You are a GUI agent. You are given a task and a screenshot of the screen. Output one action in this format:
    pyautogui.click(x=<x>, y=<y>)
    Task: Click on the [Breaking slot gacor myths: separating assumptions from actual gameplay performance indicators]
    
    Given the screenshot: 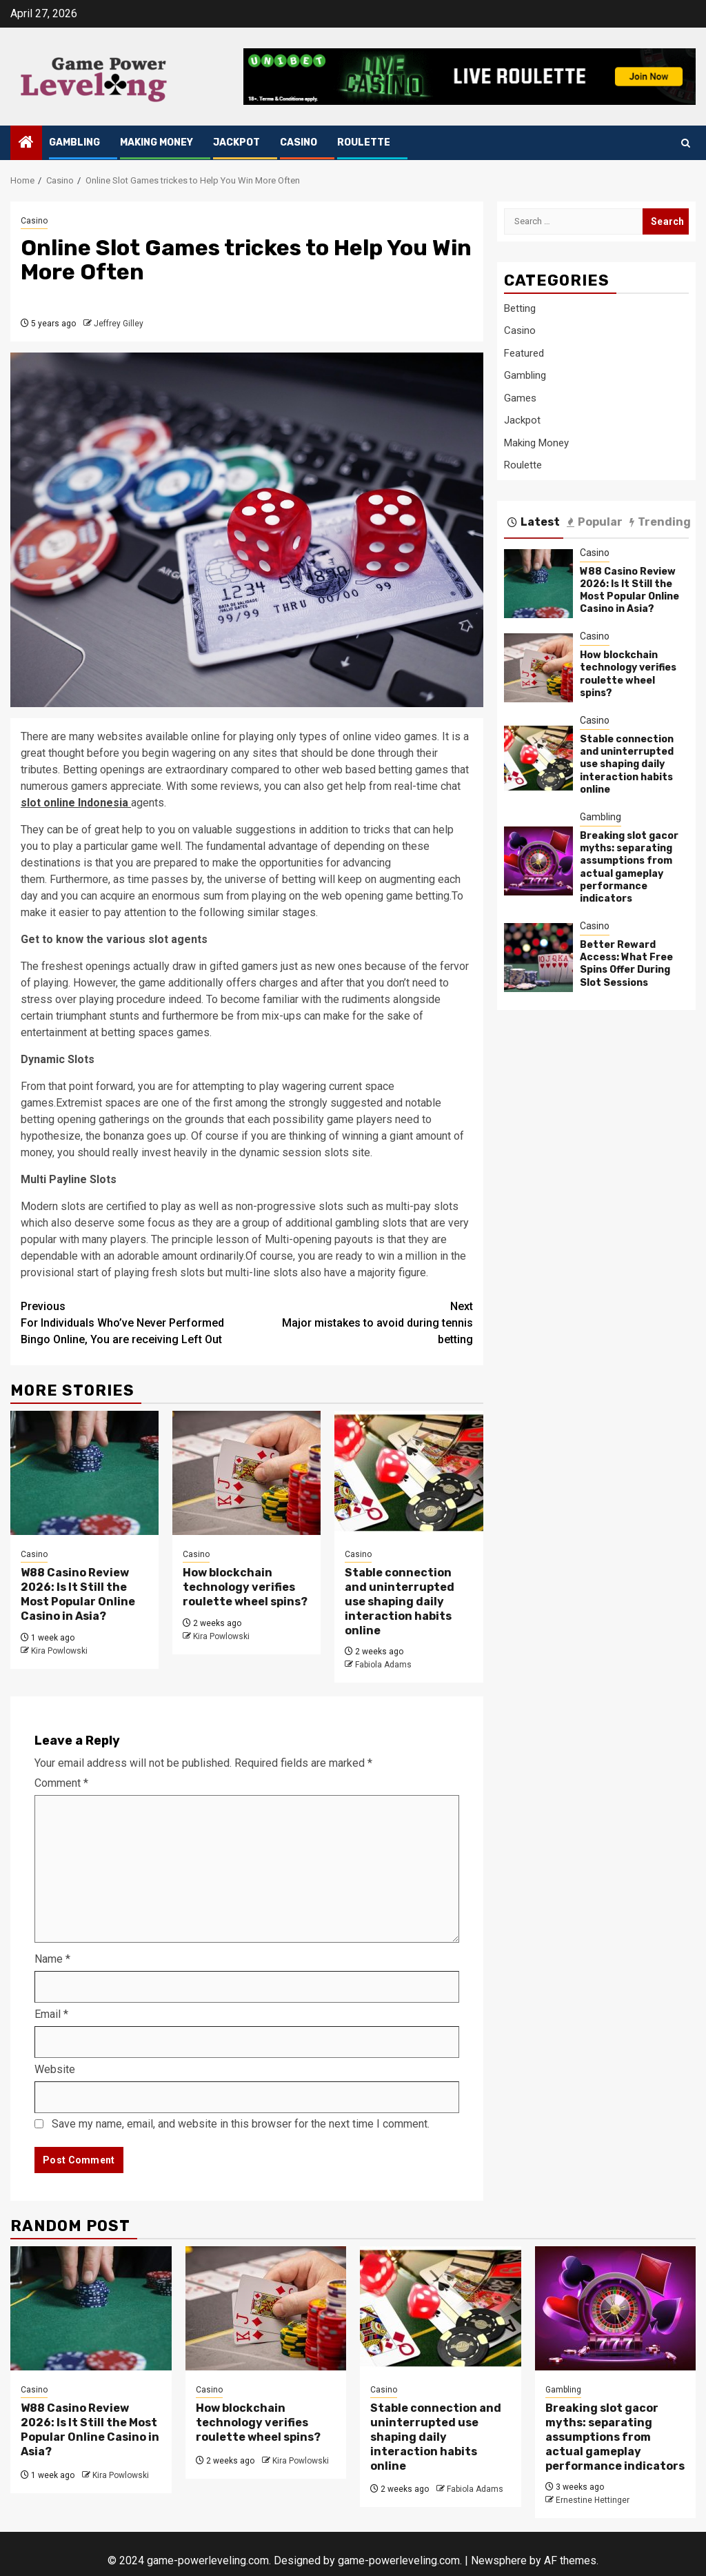 What is the action you would take?
    pyautogui.click(x=538, y=860)
    